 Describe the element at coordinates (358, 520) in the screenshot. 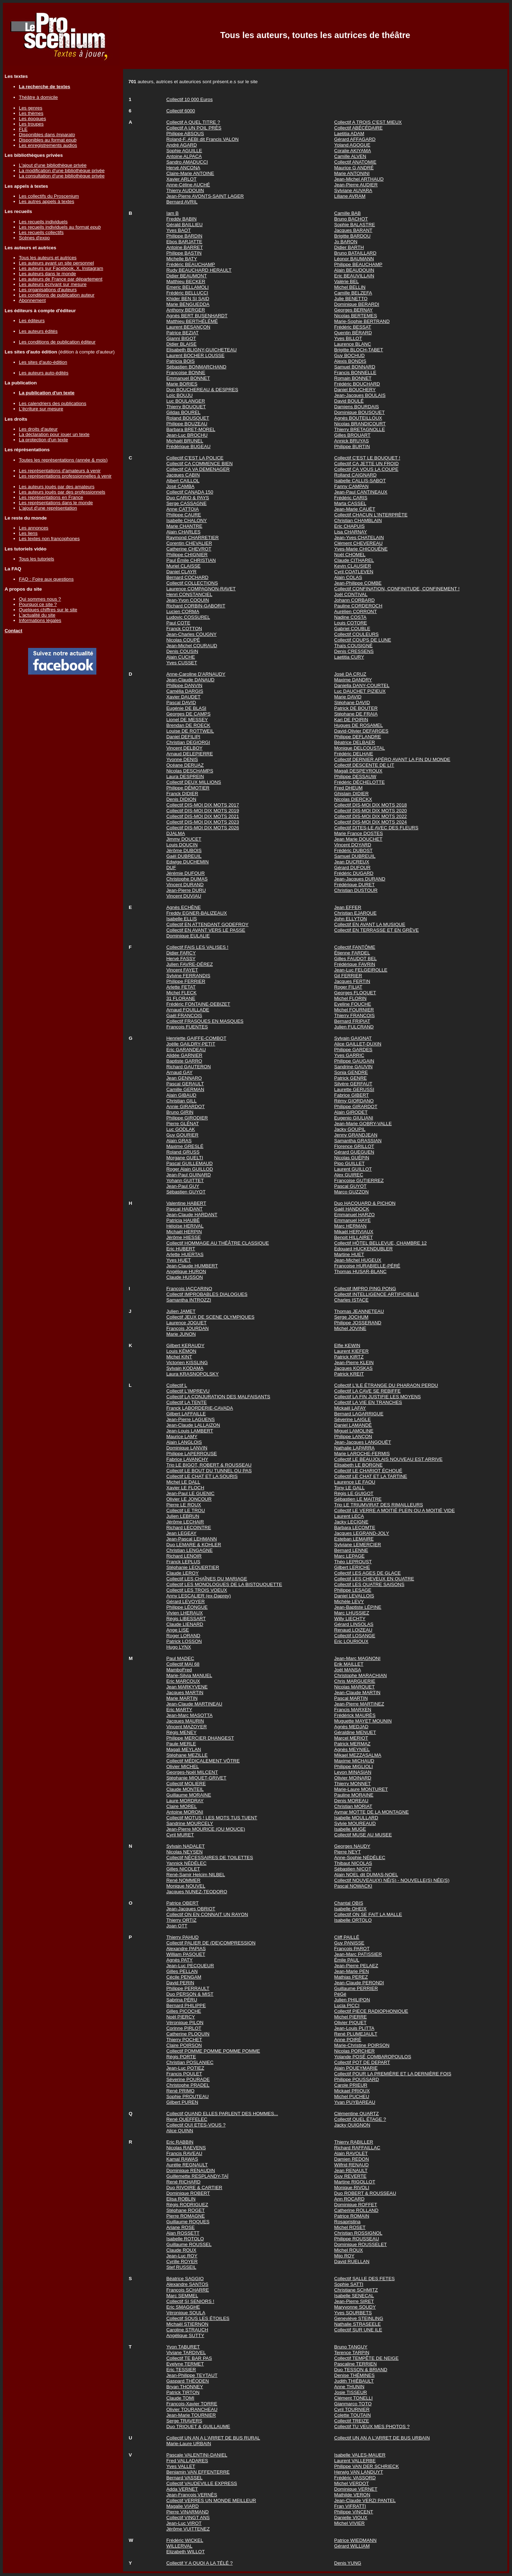

I see `Christian CHAMBLAIN` at that location.